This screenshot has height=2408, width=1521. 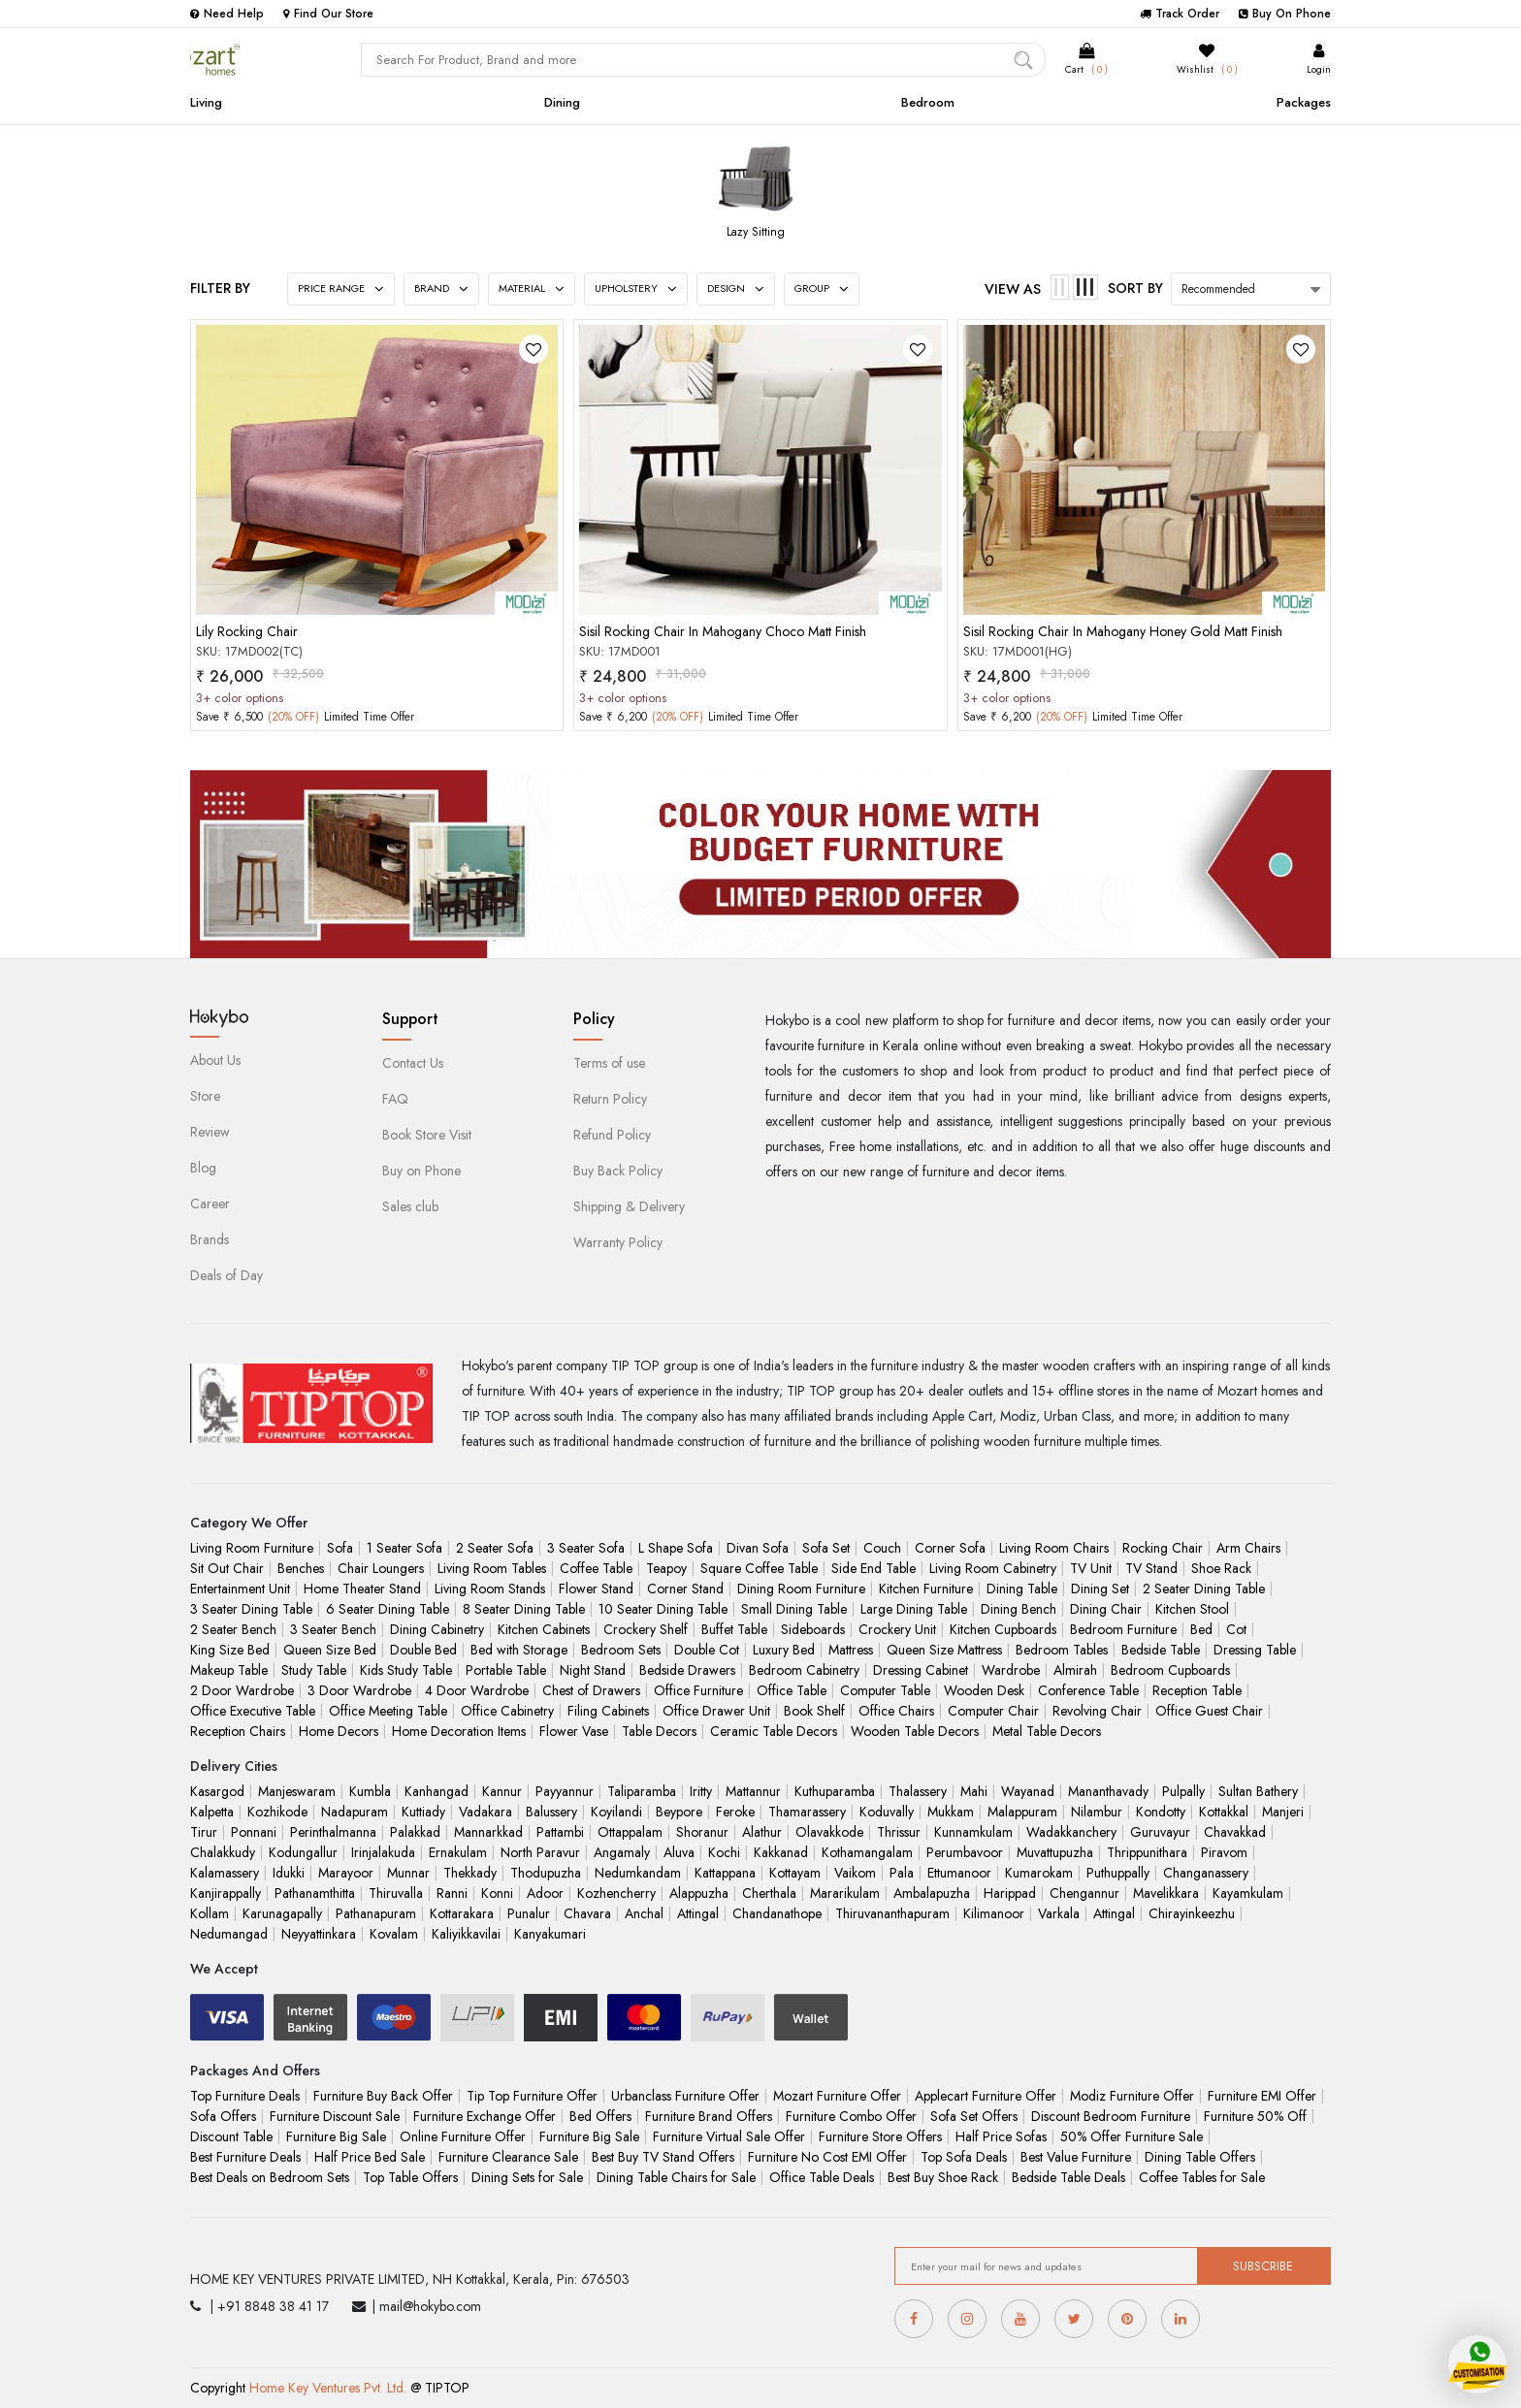 What do you see at coordinates (729, 2136) in the screenshot?
I see `Furniture Virtual Sale Offer` at bounding box center [729, 2136].